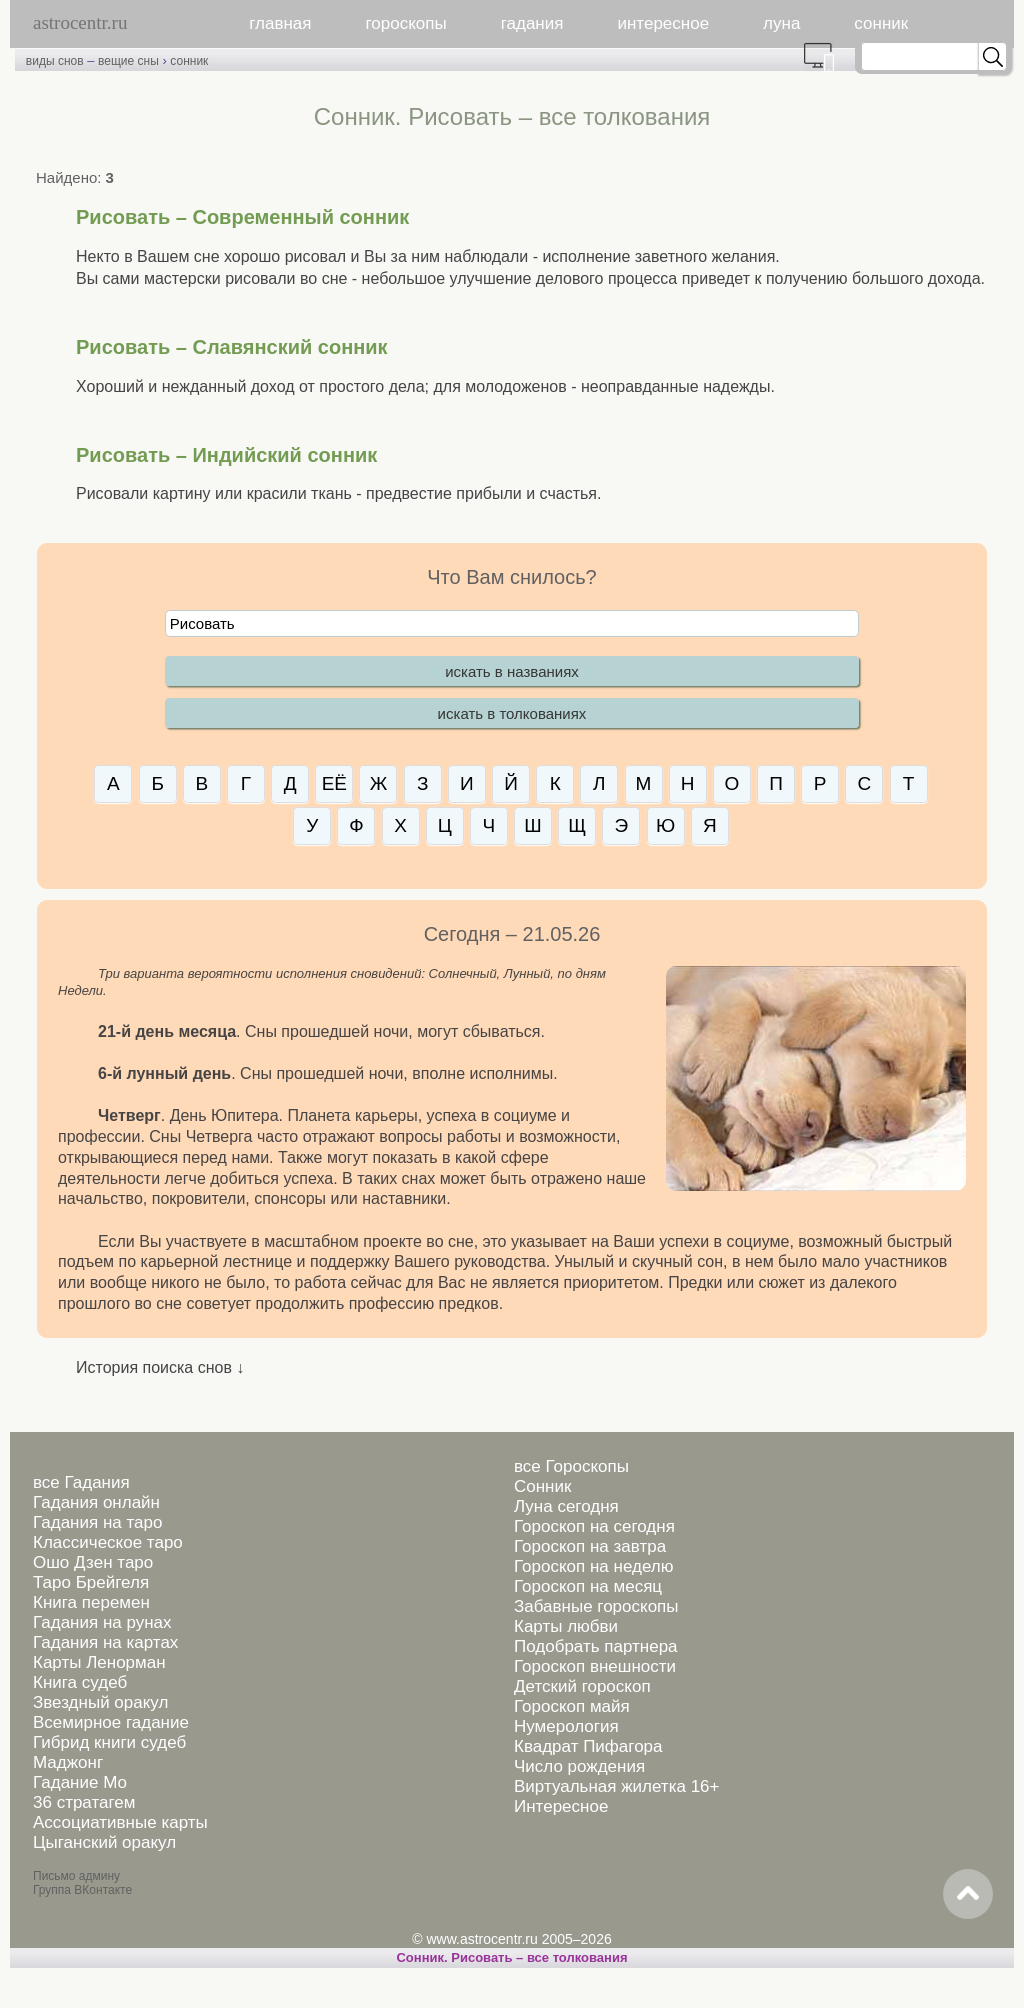 The height and width of the screenshot is (2008, 1024). What do you see at coordinates (588, 1746) in the screenshot?
I see `Квадрат Пифагора` at bounding box center [588, 1746].